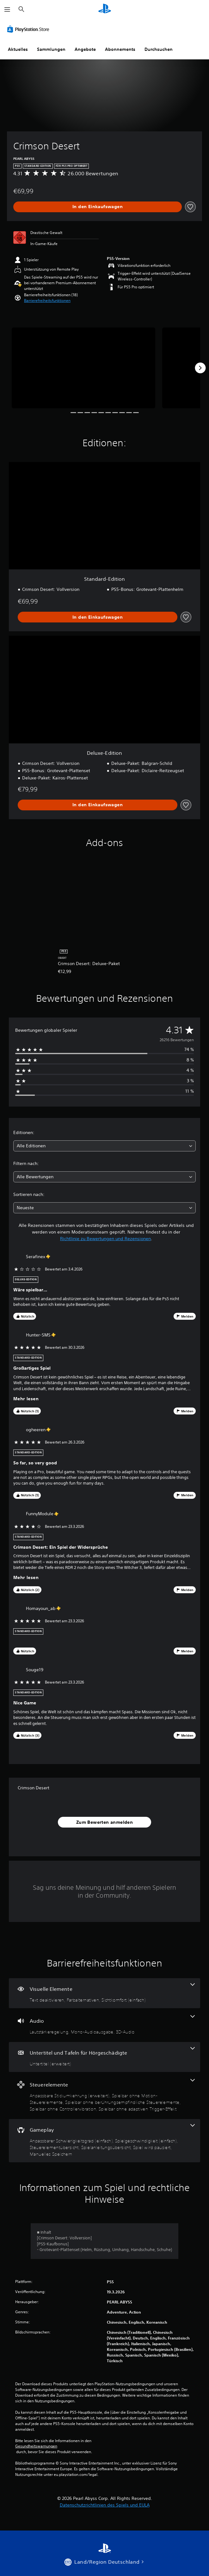 The image size is (209, 2576). What do you see at coordinates (83, 367) in the screenshot?
I see `[Media Carousel Card]` at bounding box center [83, 367].